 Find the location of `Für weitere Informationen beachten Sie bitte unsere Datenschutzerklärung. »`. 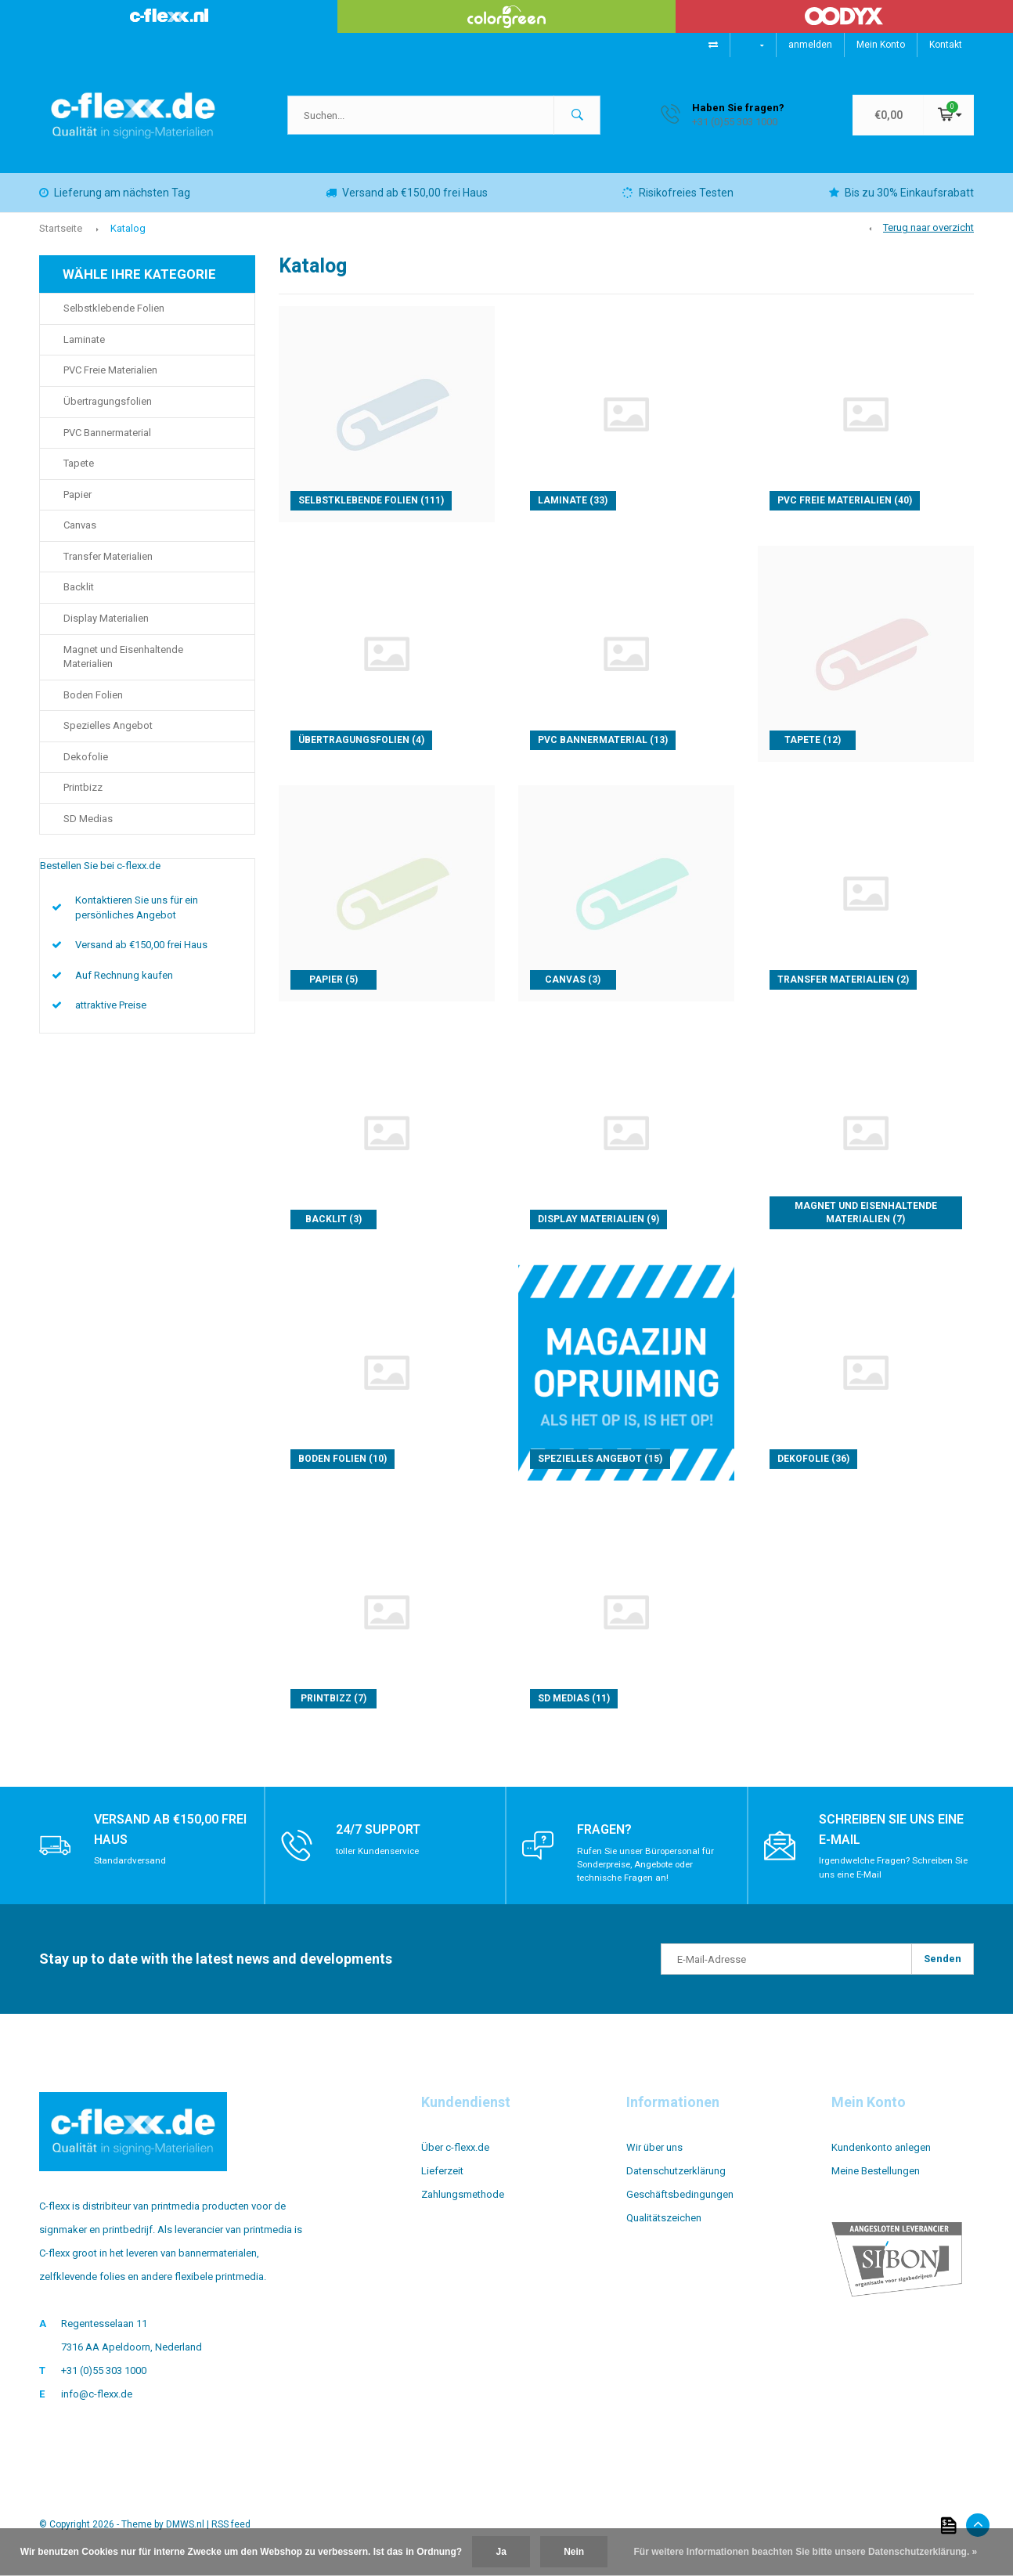

Für weitere Informationen beachten Sie bitte unsere Datenschutzerklärung. » is located at coordinates (806, 2551).